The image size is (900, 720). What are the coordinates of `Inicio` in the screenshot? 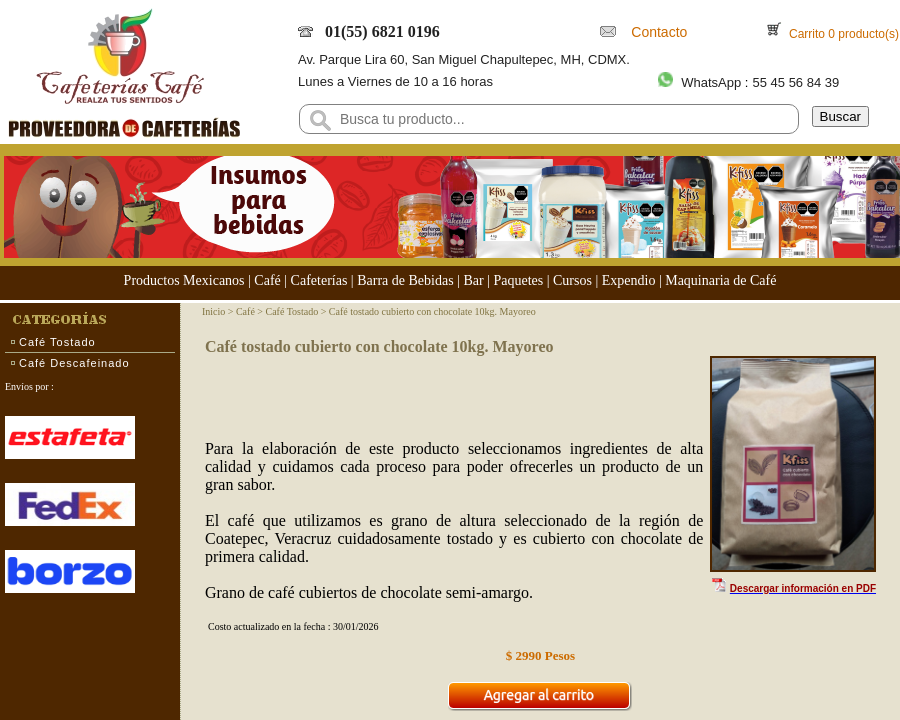 It's located at (213, 311).